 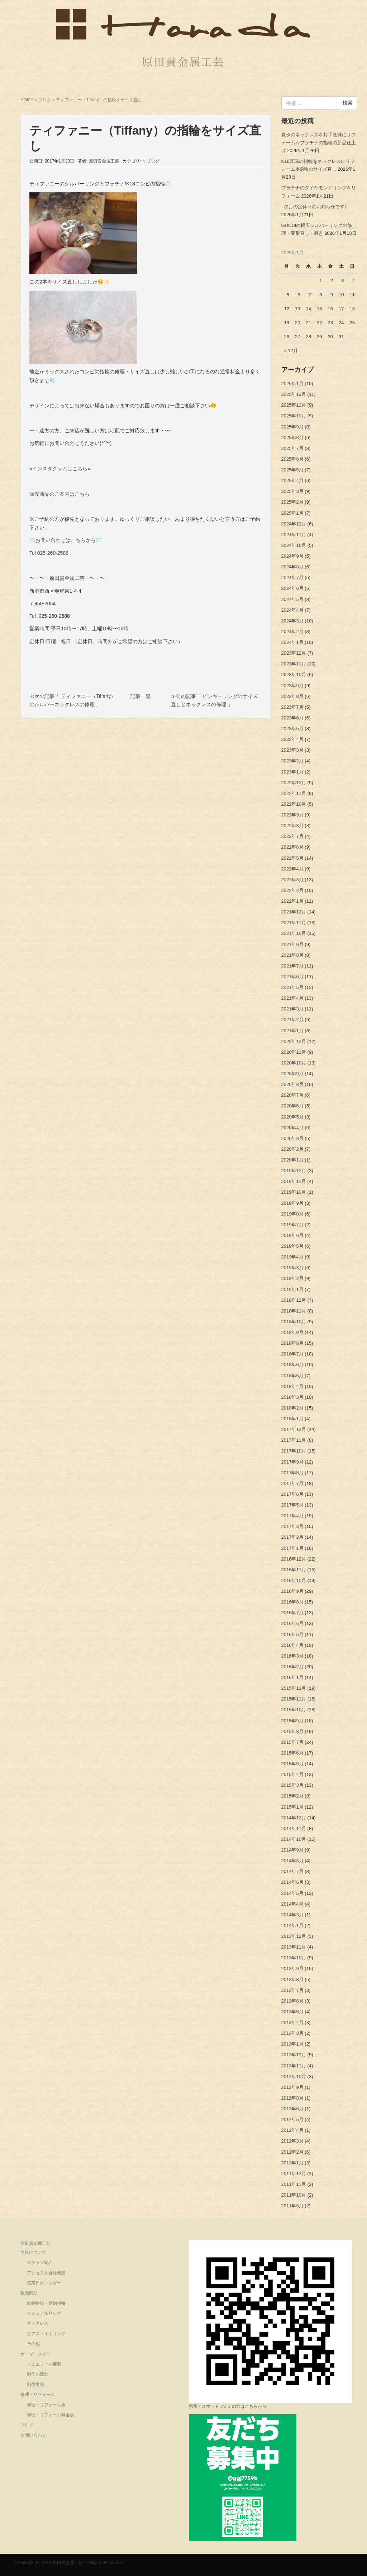 I want to click on 2014年5月, so click(x=292, y=1893).